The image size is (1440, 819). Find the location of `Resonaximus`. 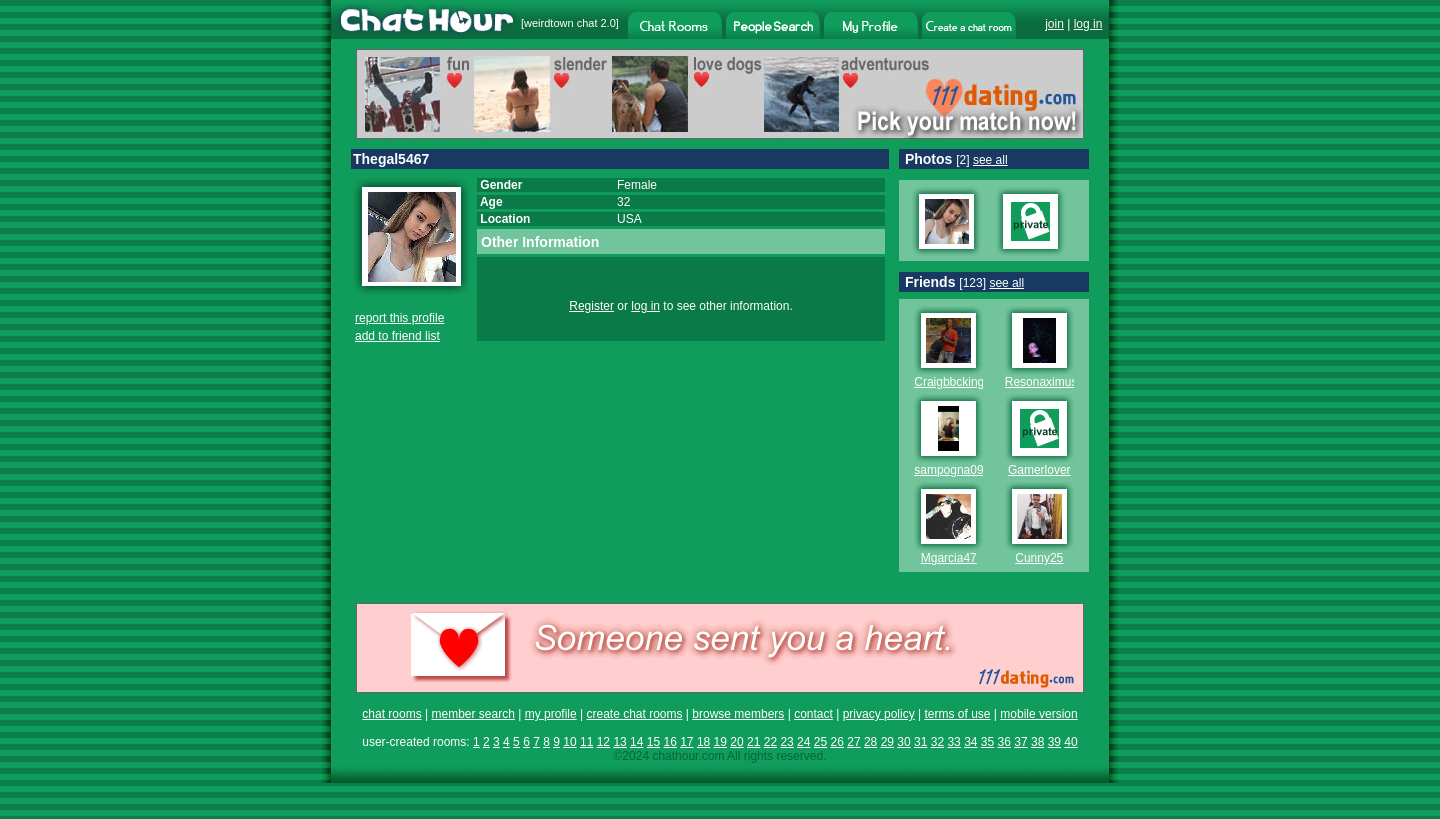

Resonaximus is located at coordinates (1041, 382).